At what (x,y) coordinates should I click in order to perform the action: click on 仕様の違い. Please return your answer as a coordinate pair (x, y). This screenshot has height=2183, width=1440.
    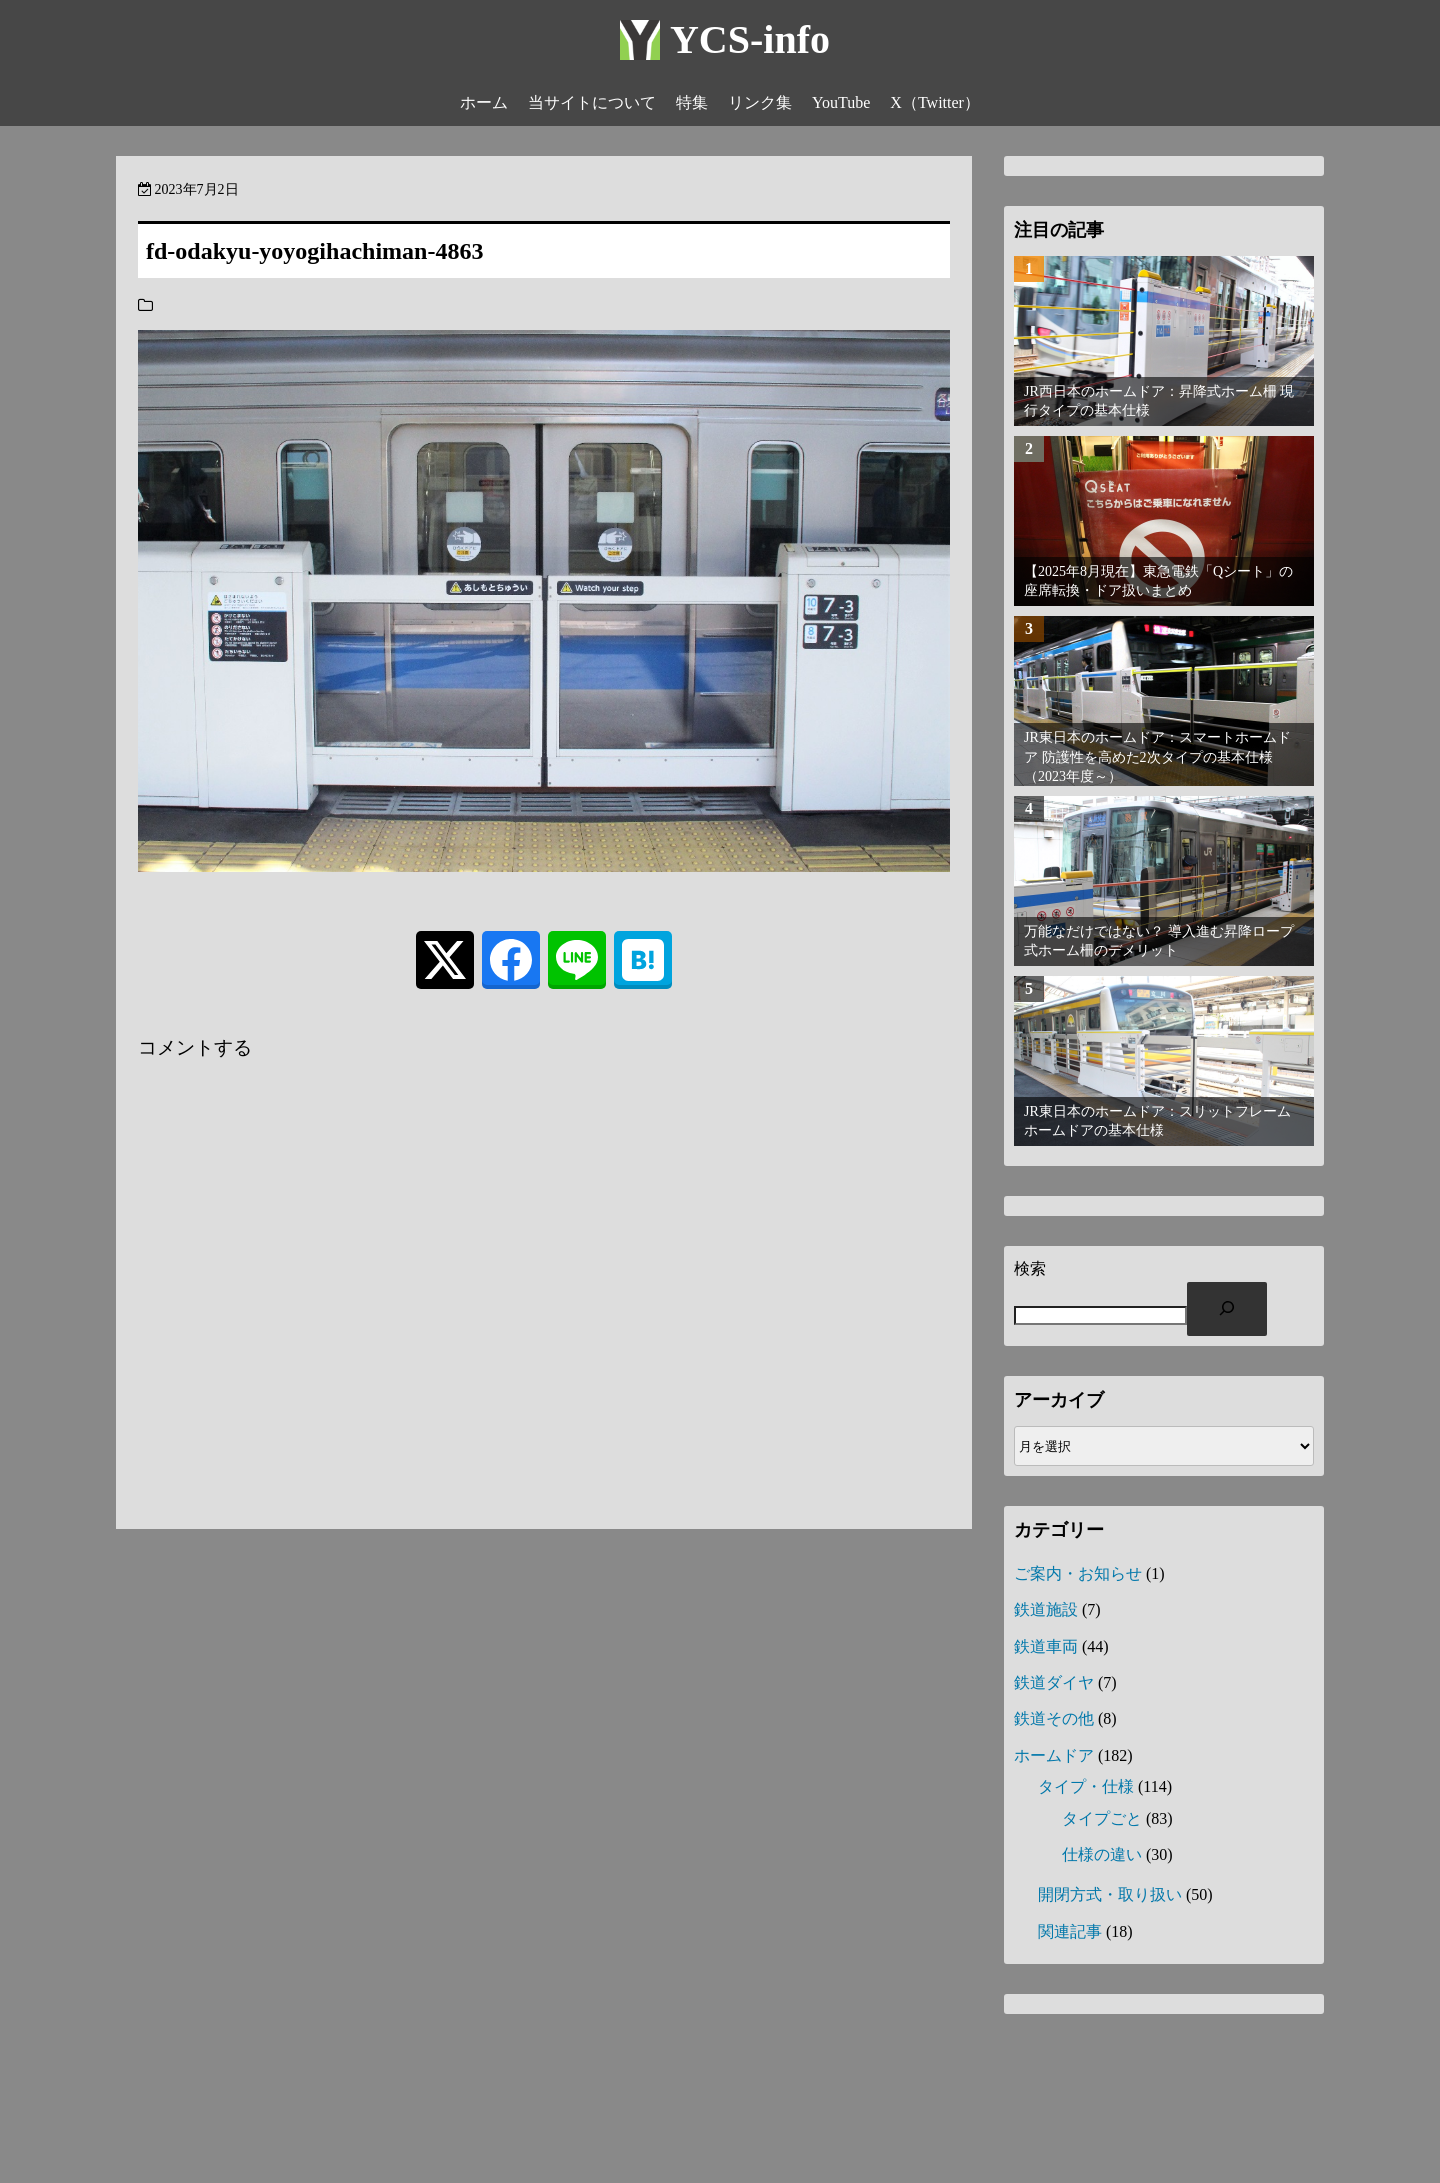
    Looking at the image, I should click on (1102, 1854).